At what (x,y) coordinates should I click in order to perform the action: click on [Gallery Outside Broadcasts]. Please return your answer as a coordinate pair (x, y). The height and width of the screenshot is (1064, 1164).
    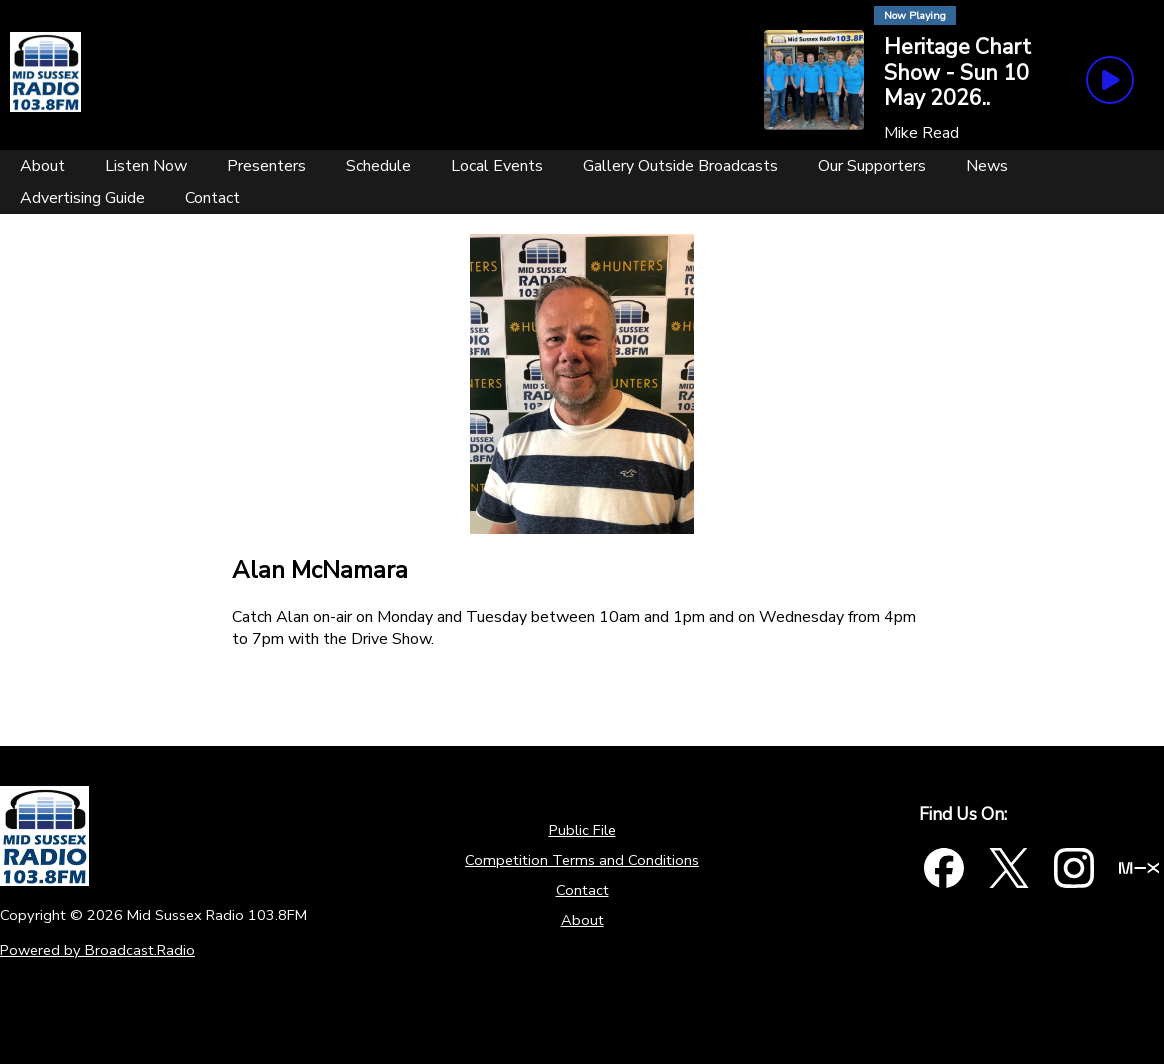
    Looking at the image, I should click on (680, 166).